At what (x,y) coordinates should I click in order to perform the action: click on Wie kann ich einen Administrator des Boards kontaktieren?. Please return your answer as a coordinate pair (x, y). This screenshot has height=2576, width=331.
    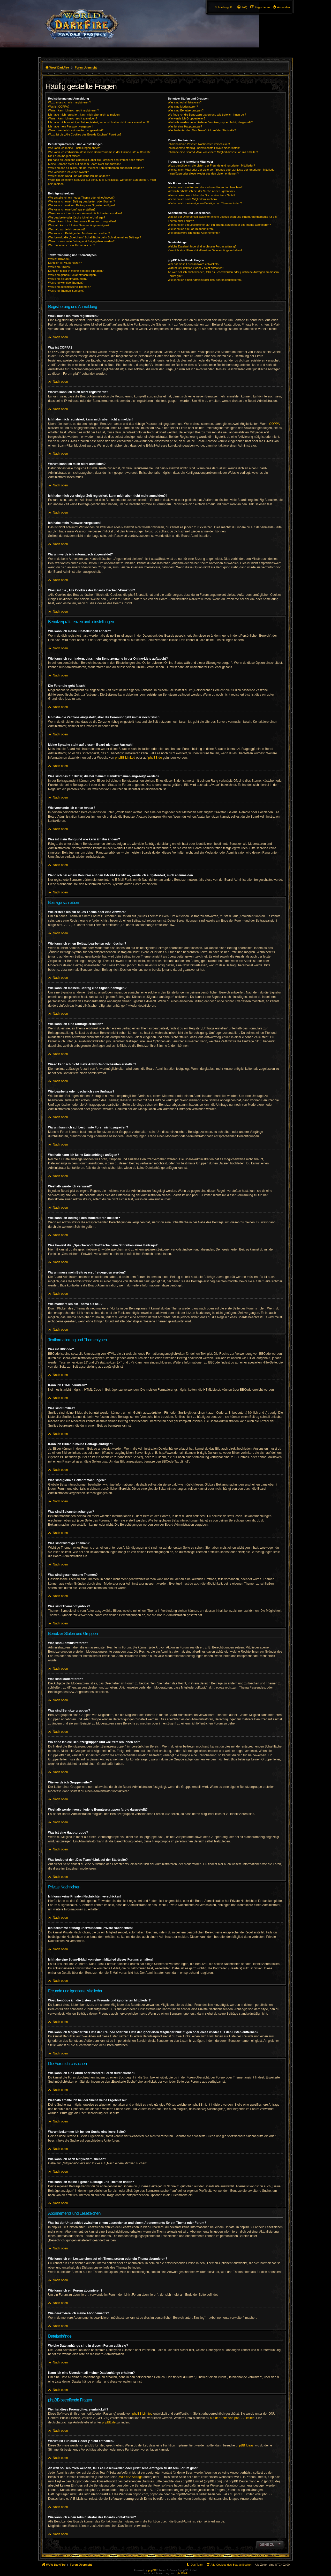
    Looking at the image, I should click on (205, 279).